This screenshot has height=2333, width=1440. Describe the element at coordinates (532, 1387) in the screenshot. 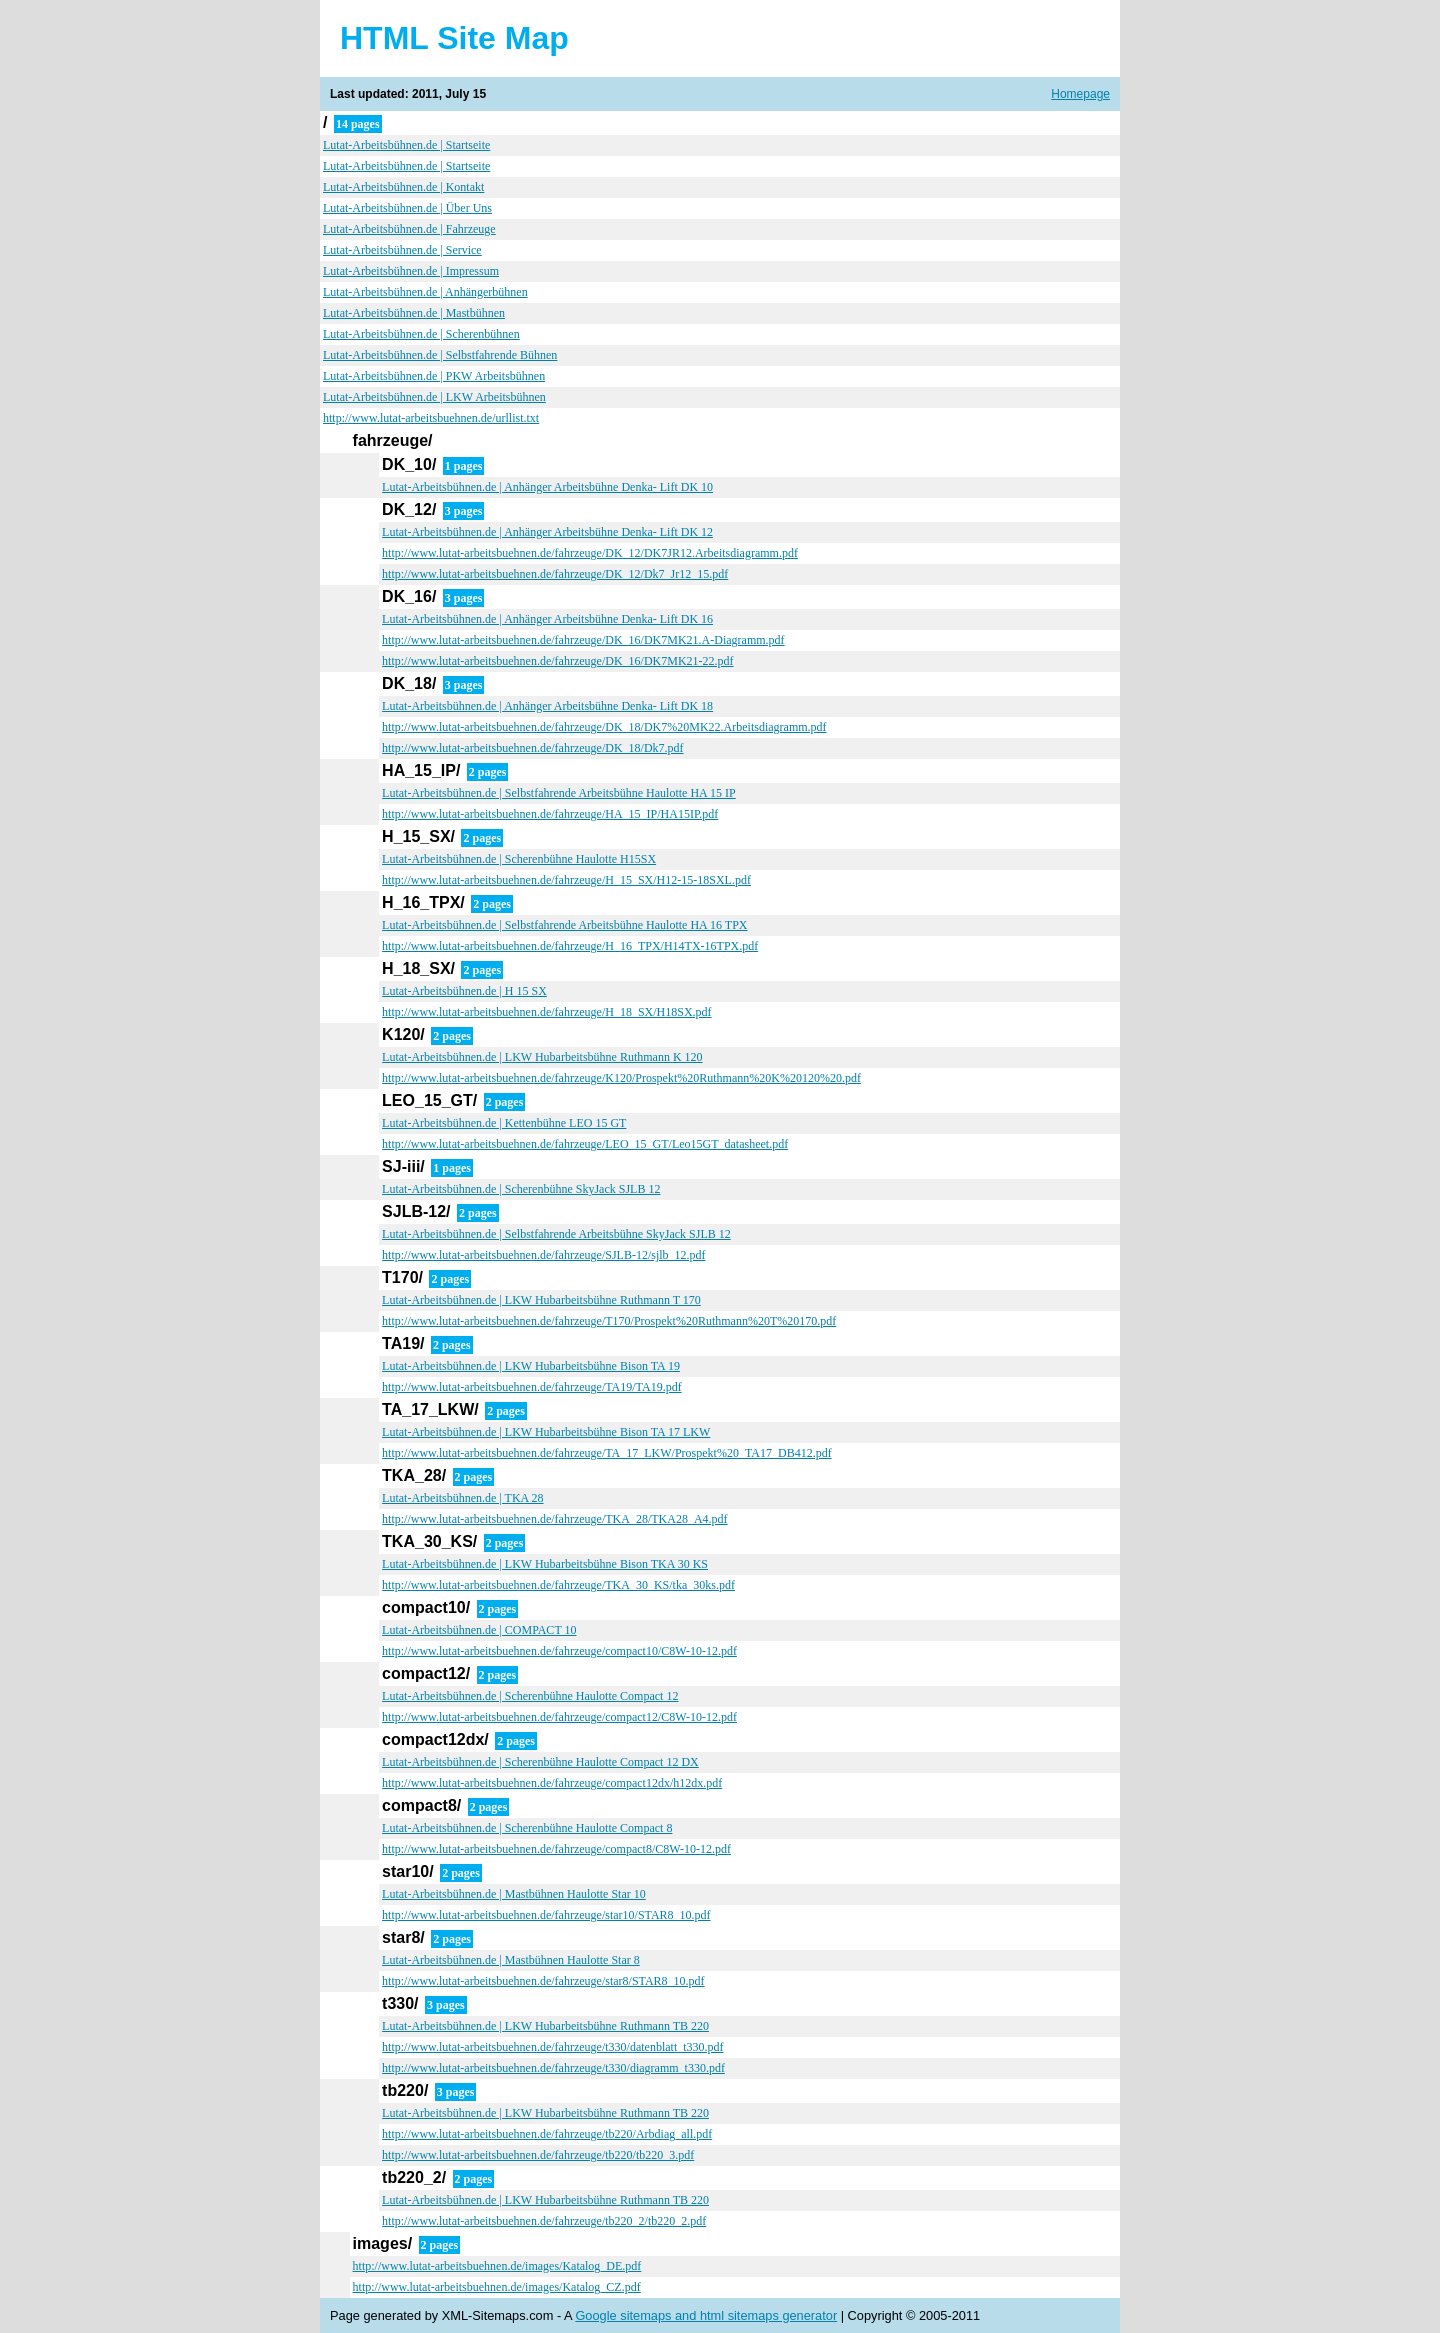

I see `http://www.lutat-arbeitsbuehnen.de/fahrzeuge/TA19/TA19.pdf` at that location.